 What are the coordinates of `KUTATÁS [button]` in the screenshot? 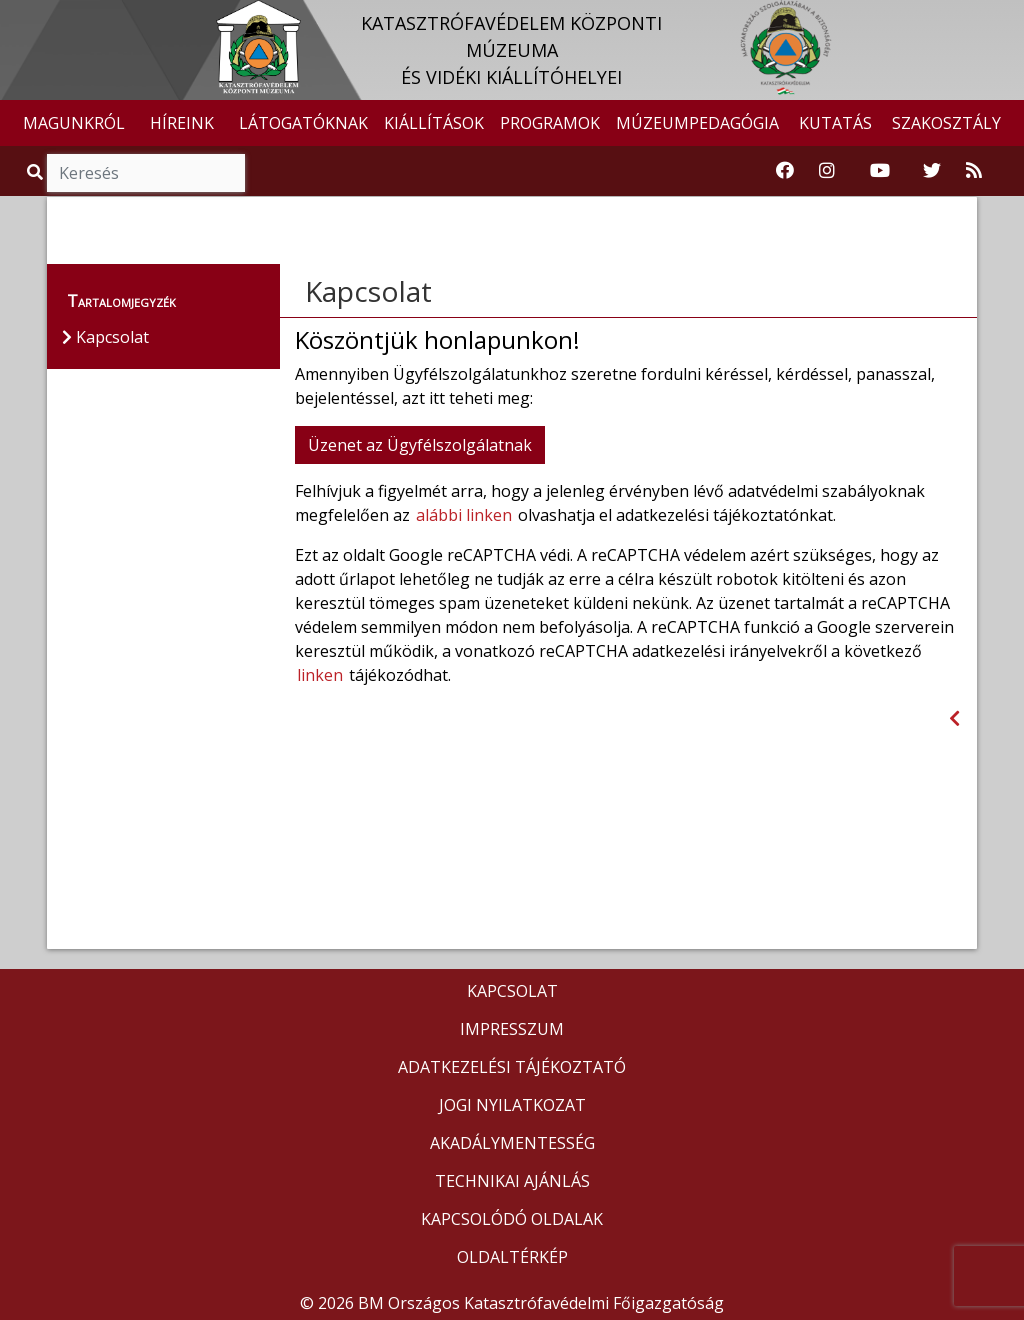 It's located at (835, 123).